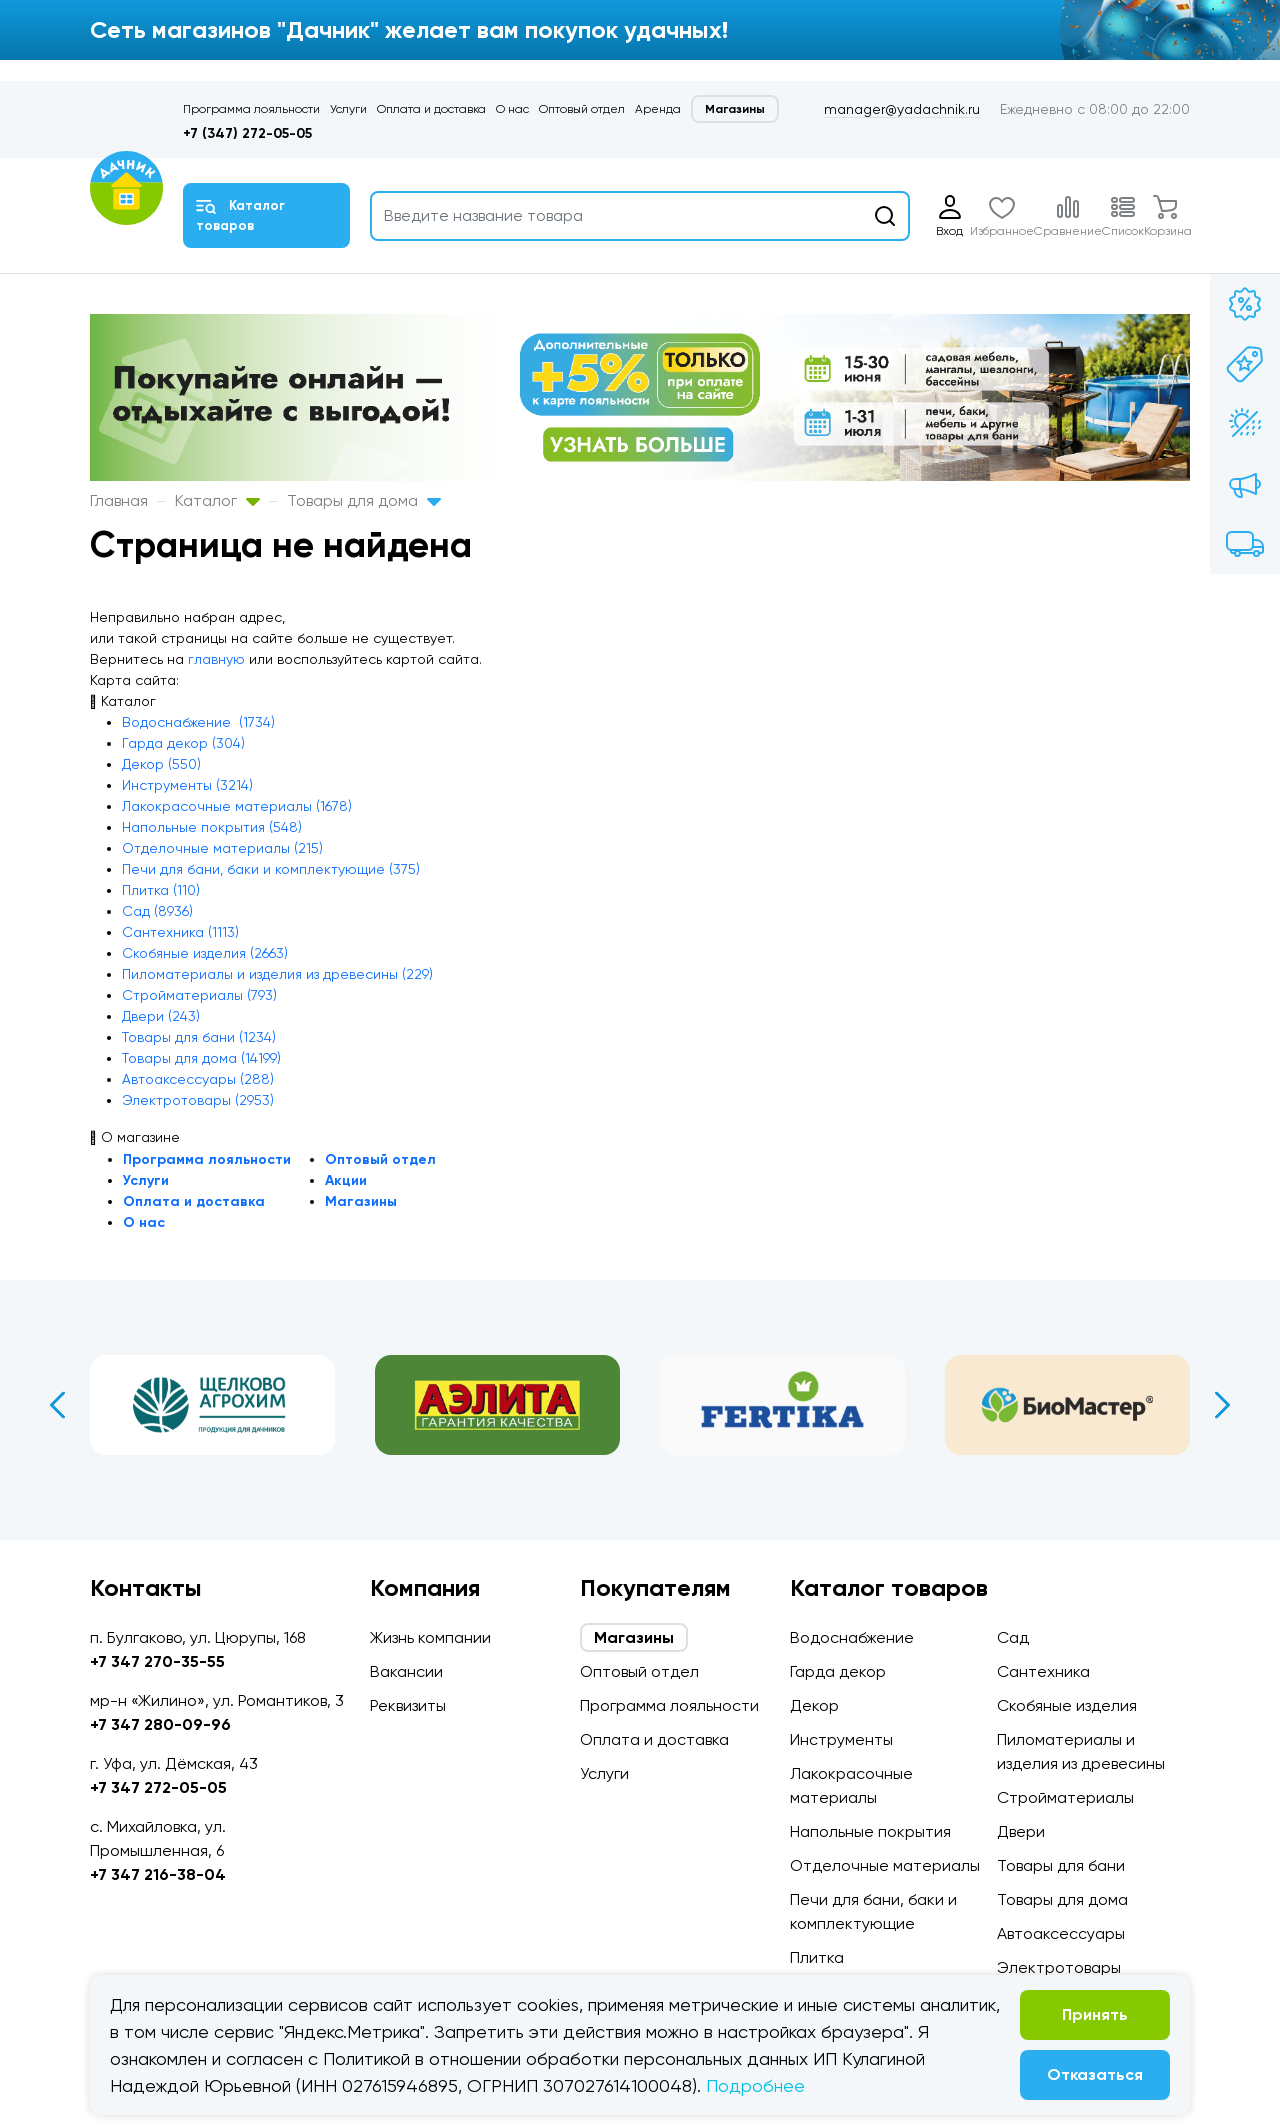  I want to click on Скобяные изделия (2663), so click(205, 953).